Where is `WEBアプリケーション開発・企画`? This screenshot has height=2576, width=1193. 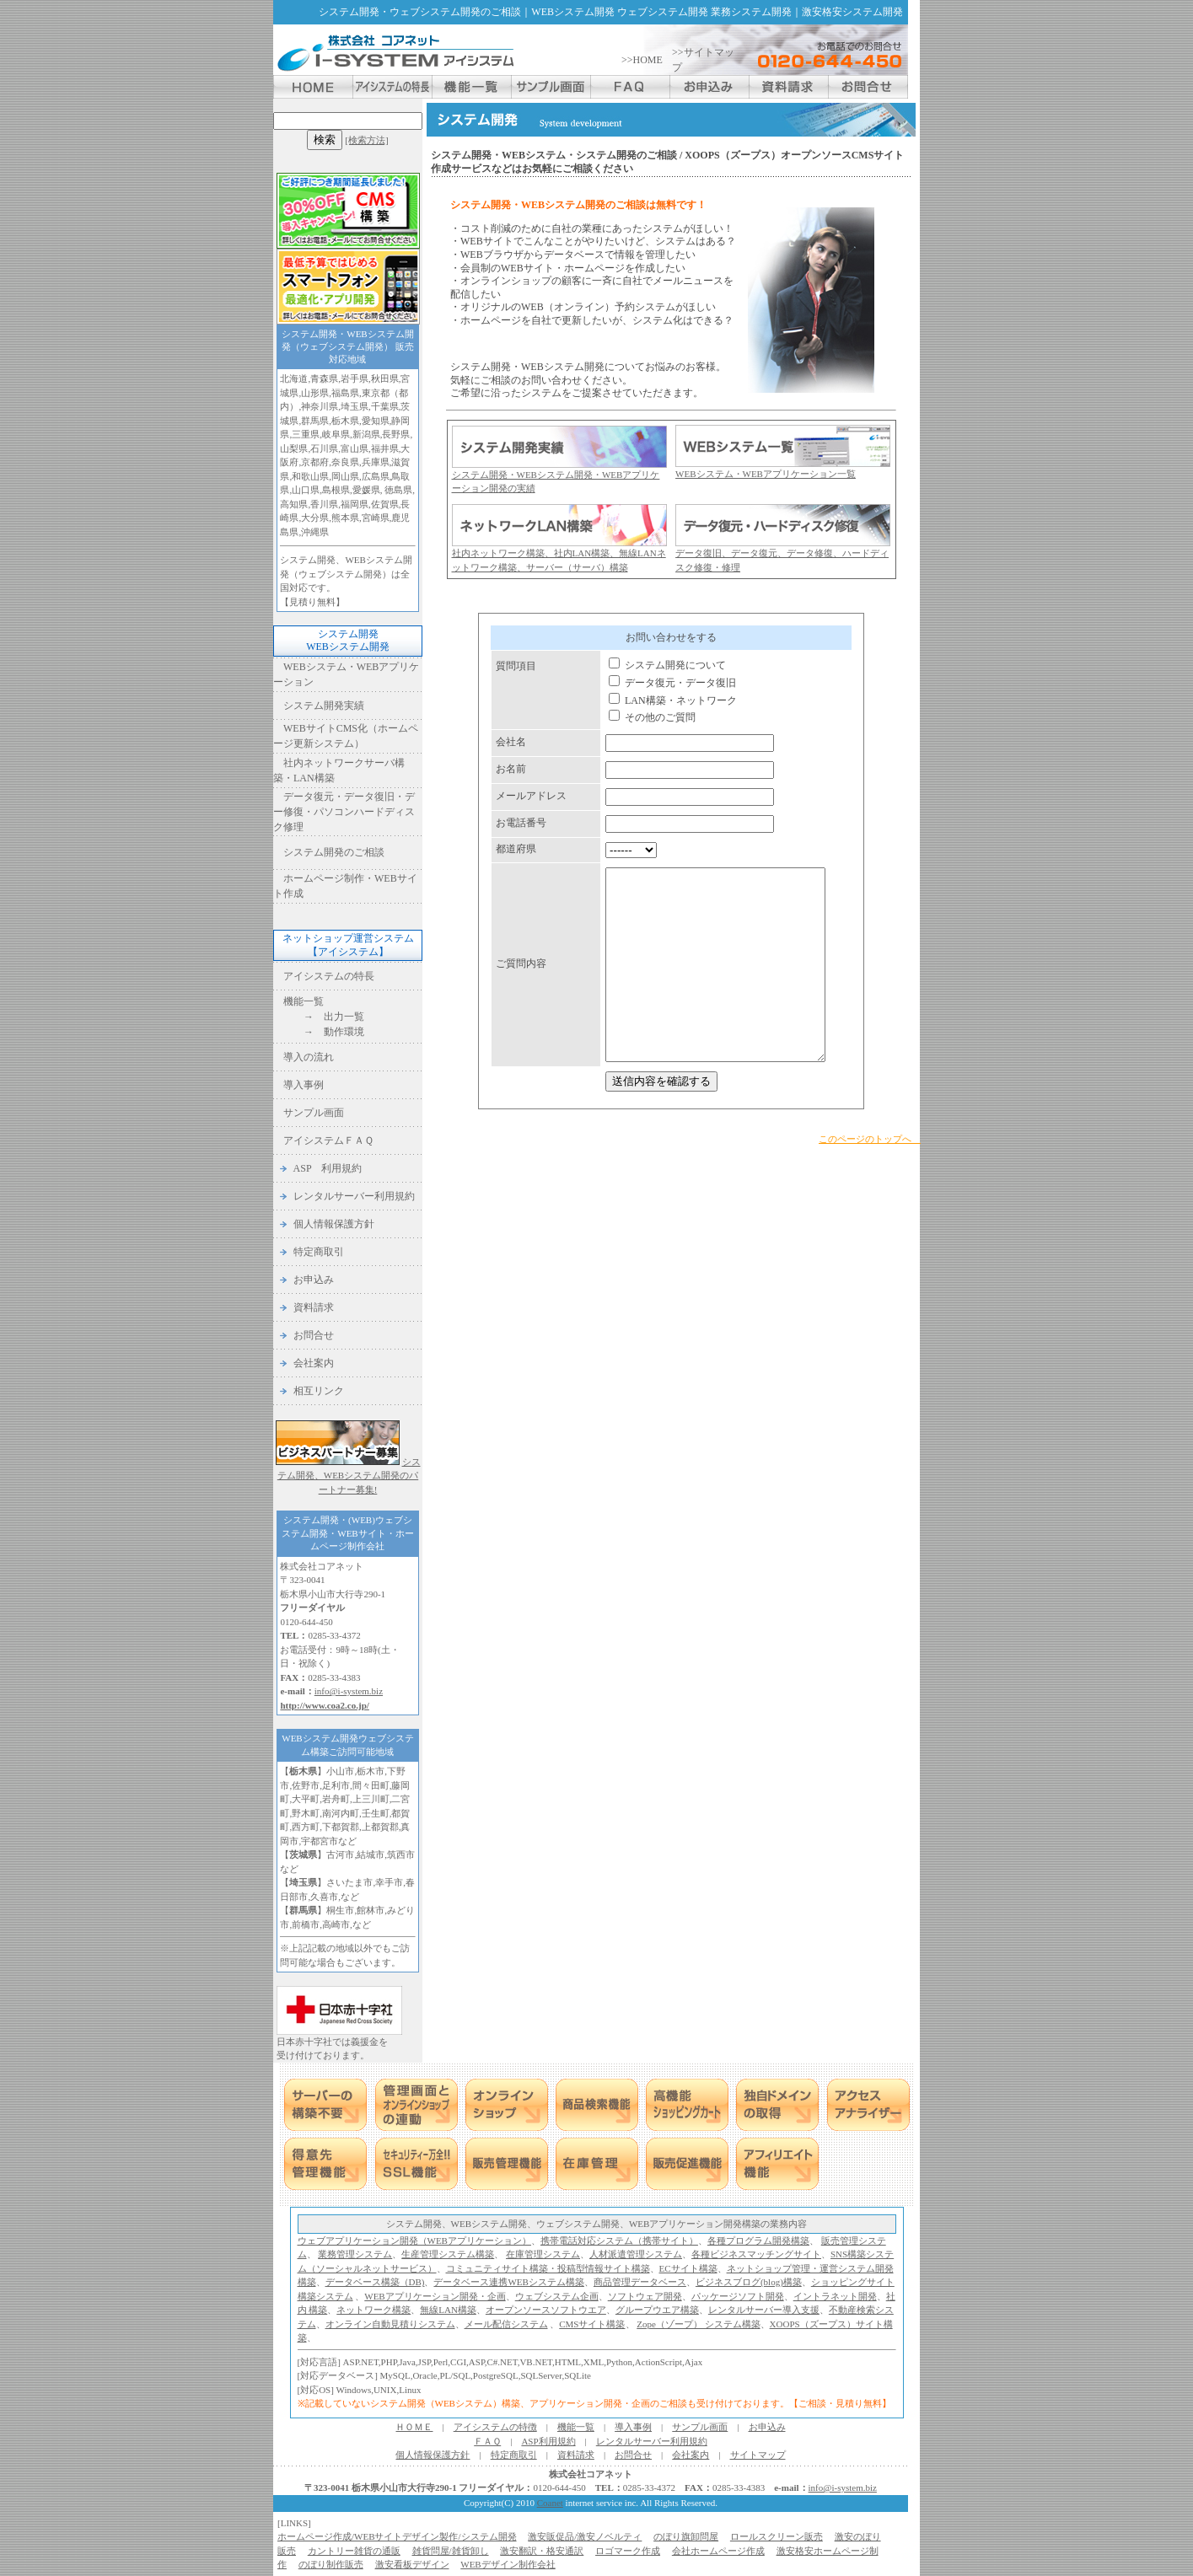
WEBアプリケーション開発・企画 is located at coordinates (434, 2296).